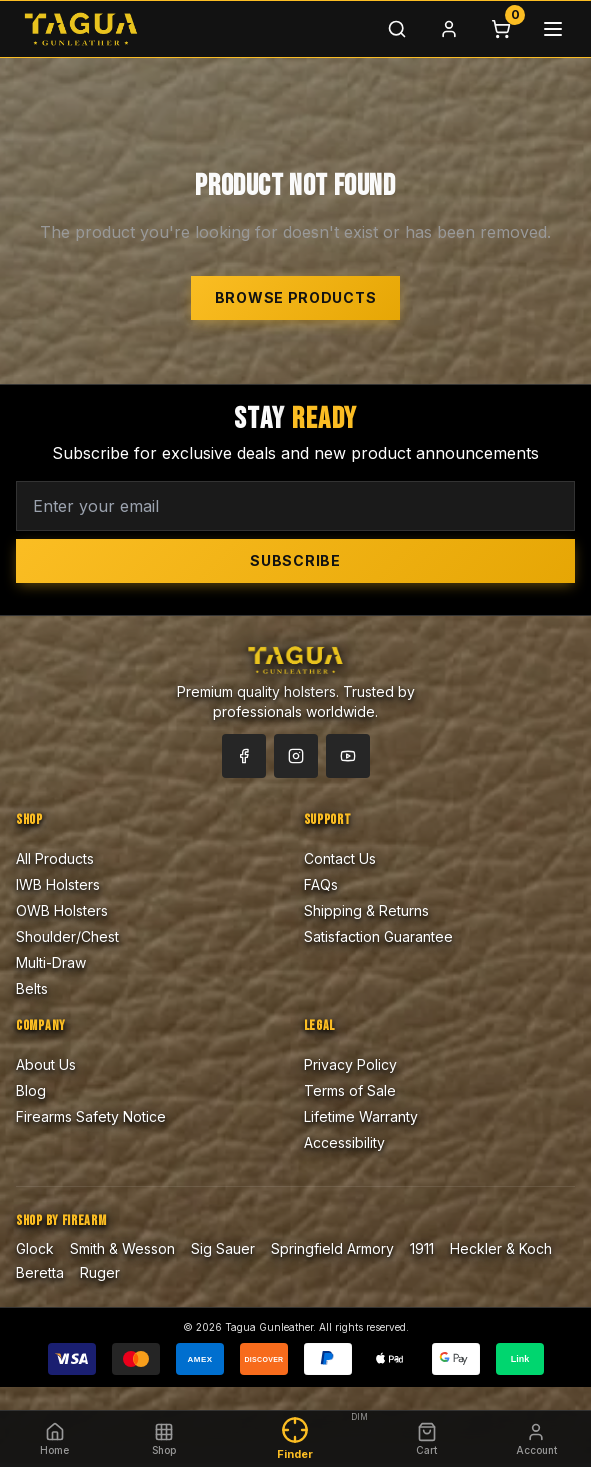 This screenshot has height=1467, width=591. Describe the element at coordinates (378, 936) in the screenshot. I see `Satisfaction Guarantee` at that location.